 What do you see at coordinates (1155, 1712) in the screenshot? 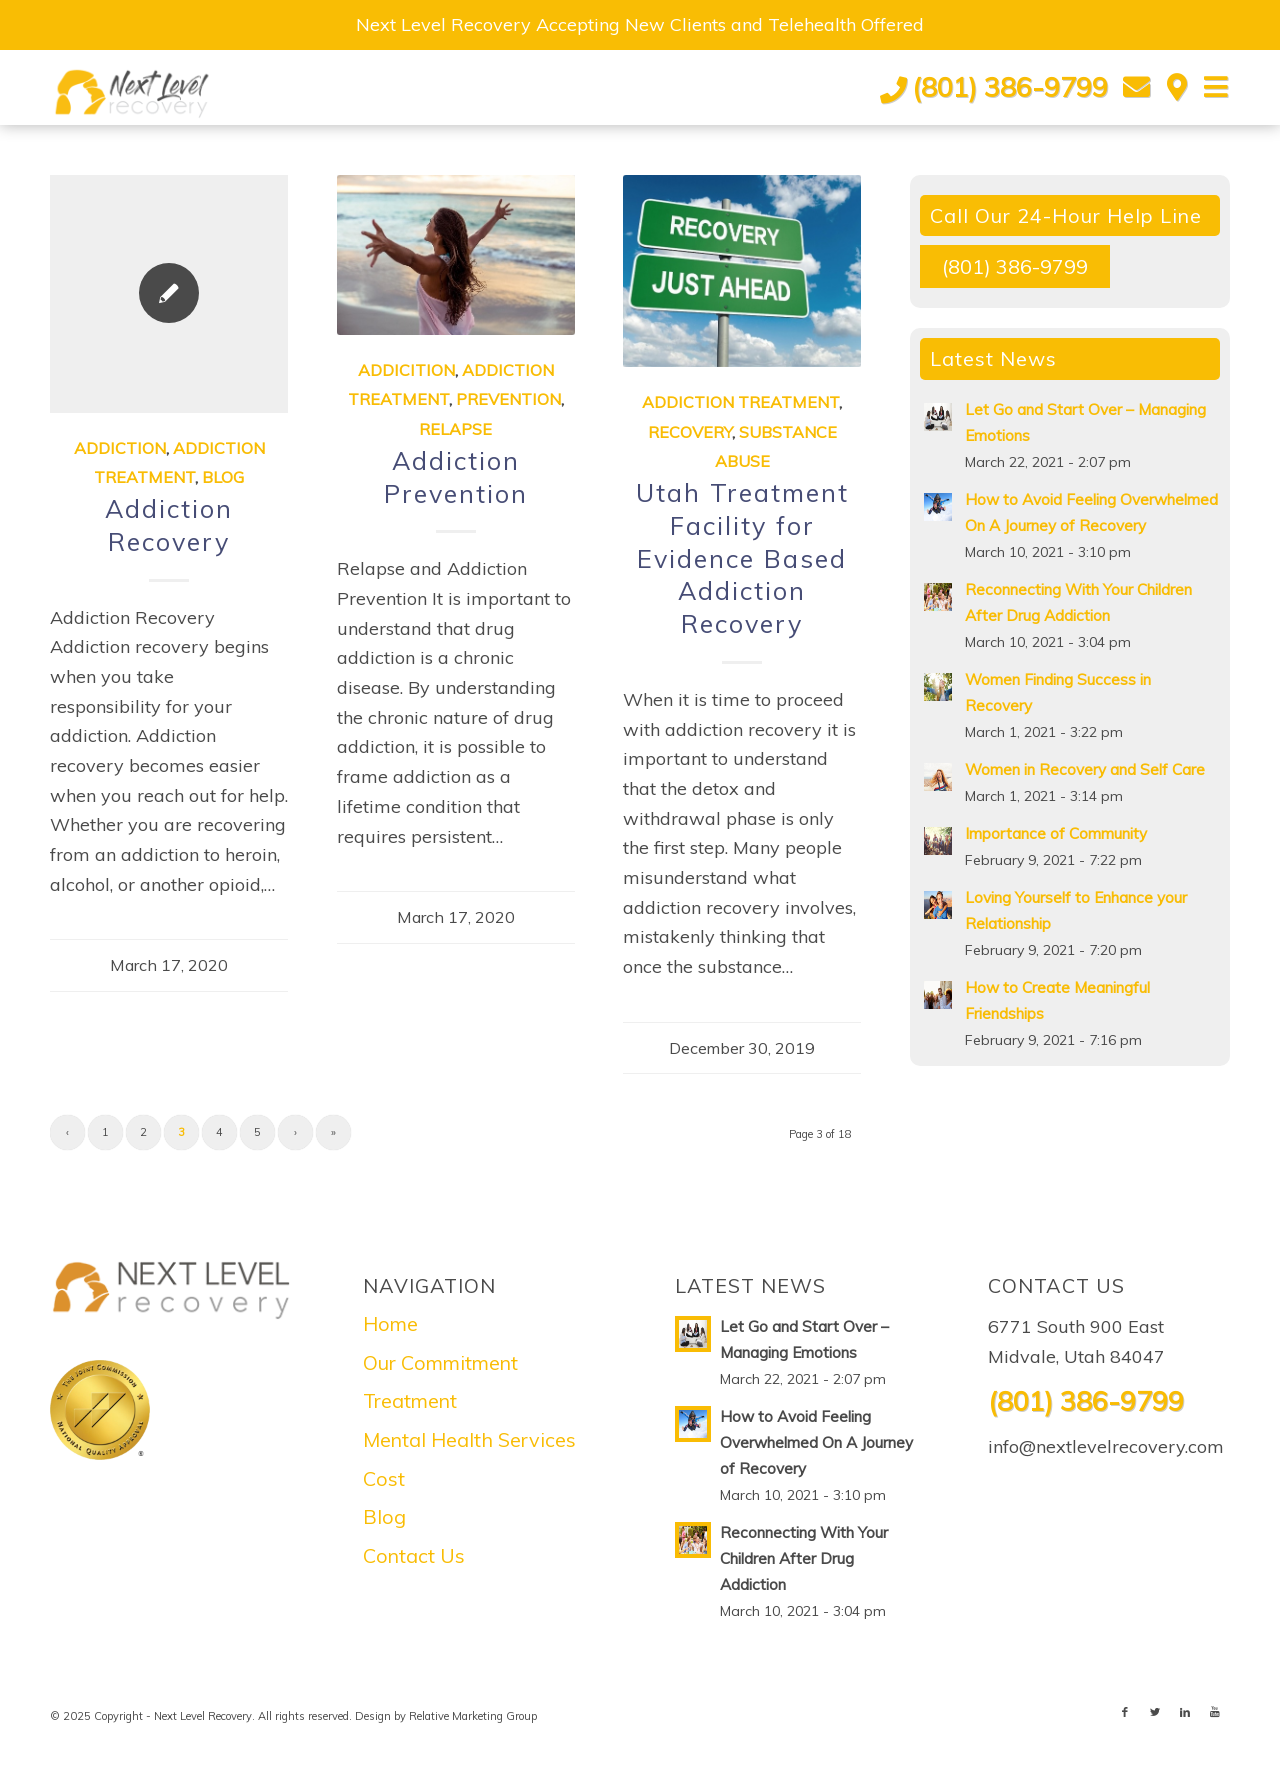
I see `[Link to Twitter]` at bounding box center [1155, 1712].